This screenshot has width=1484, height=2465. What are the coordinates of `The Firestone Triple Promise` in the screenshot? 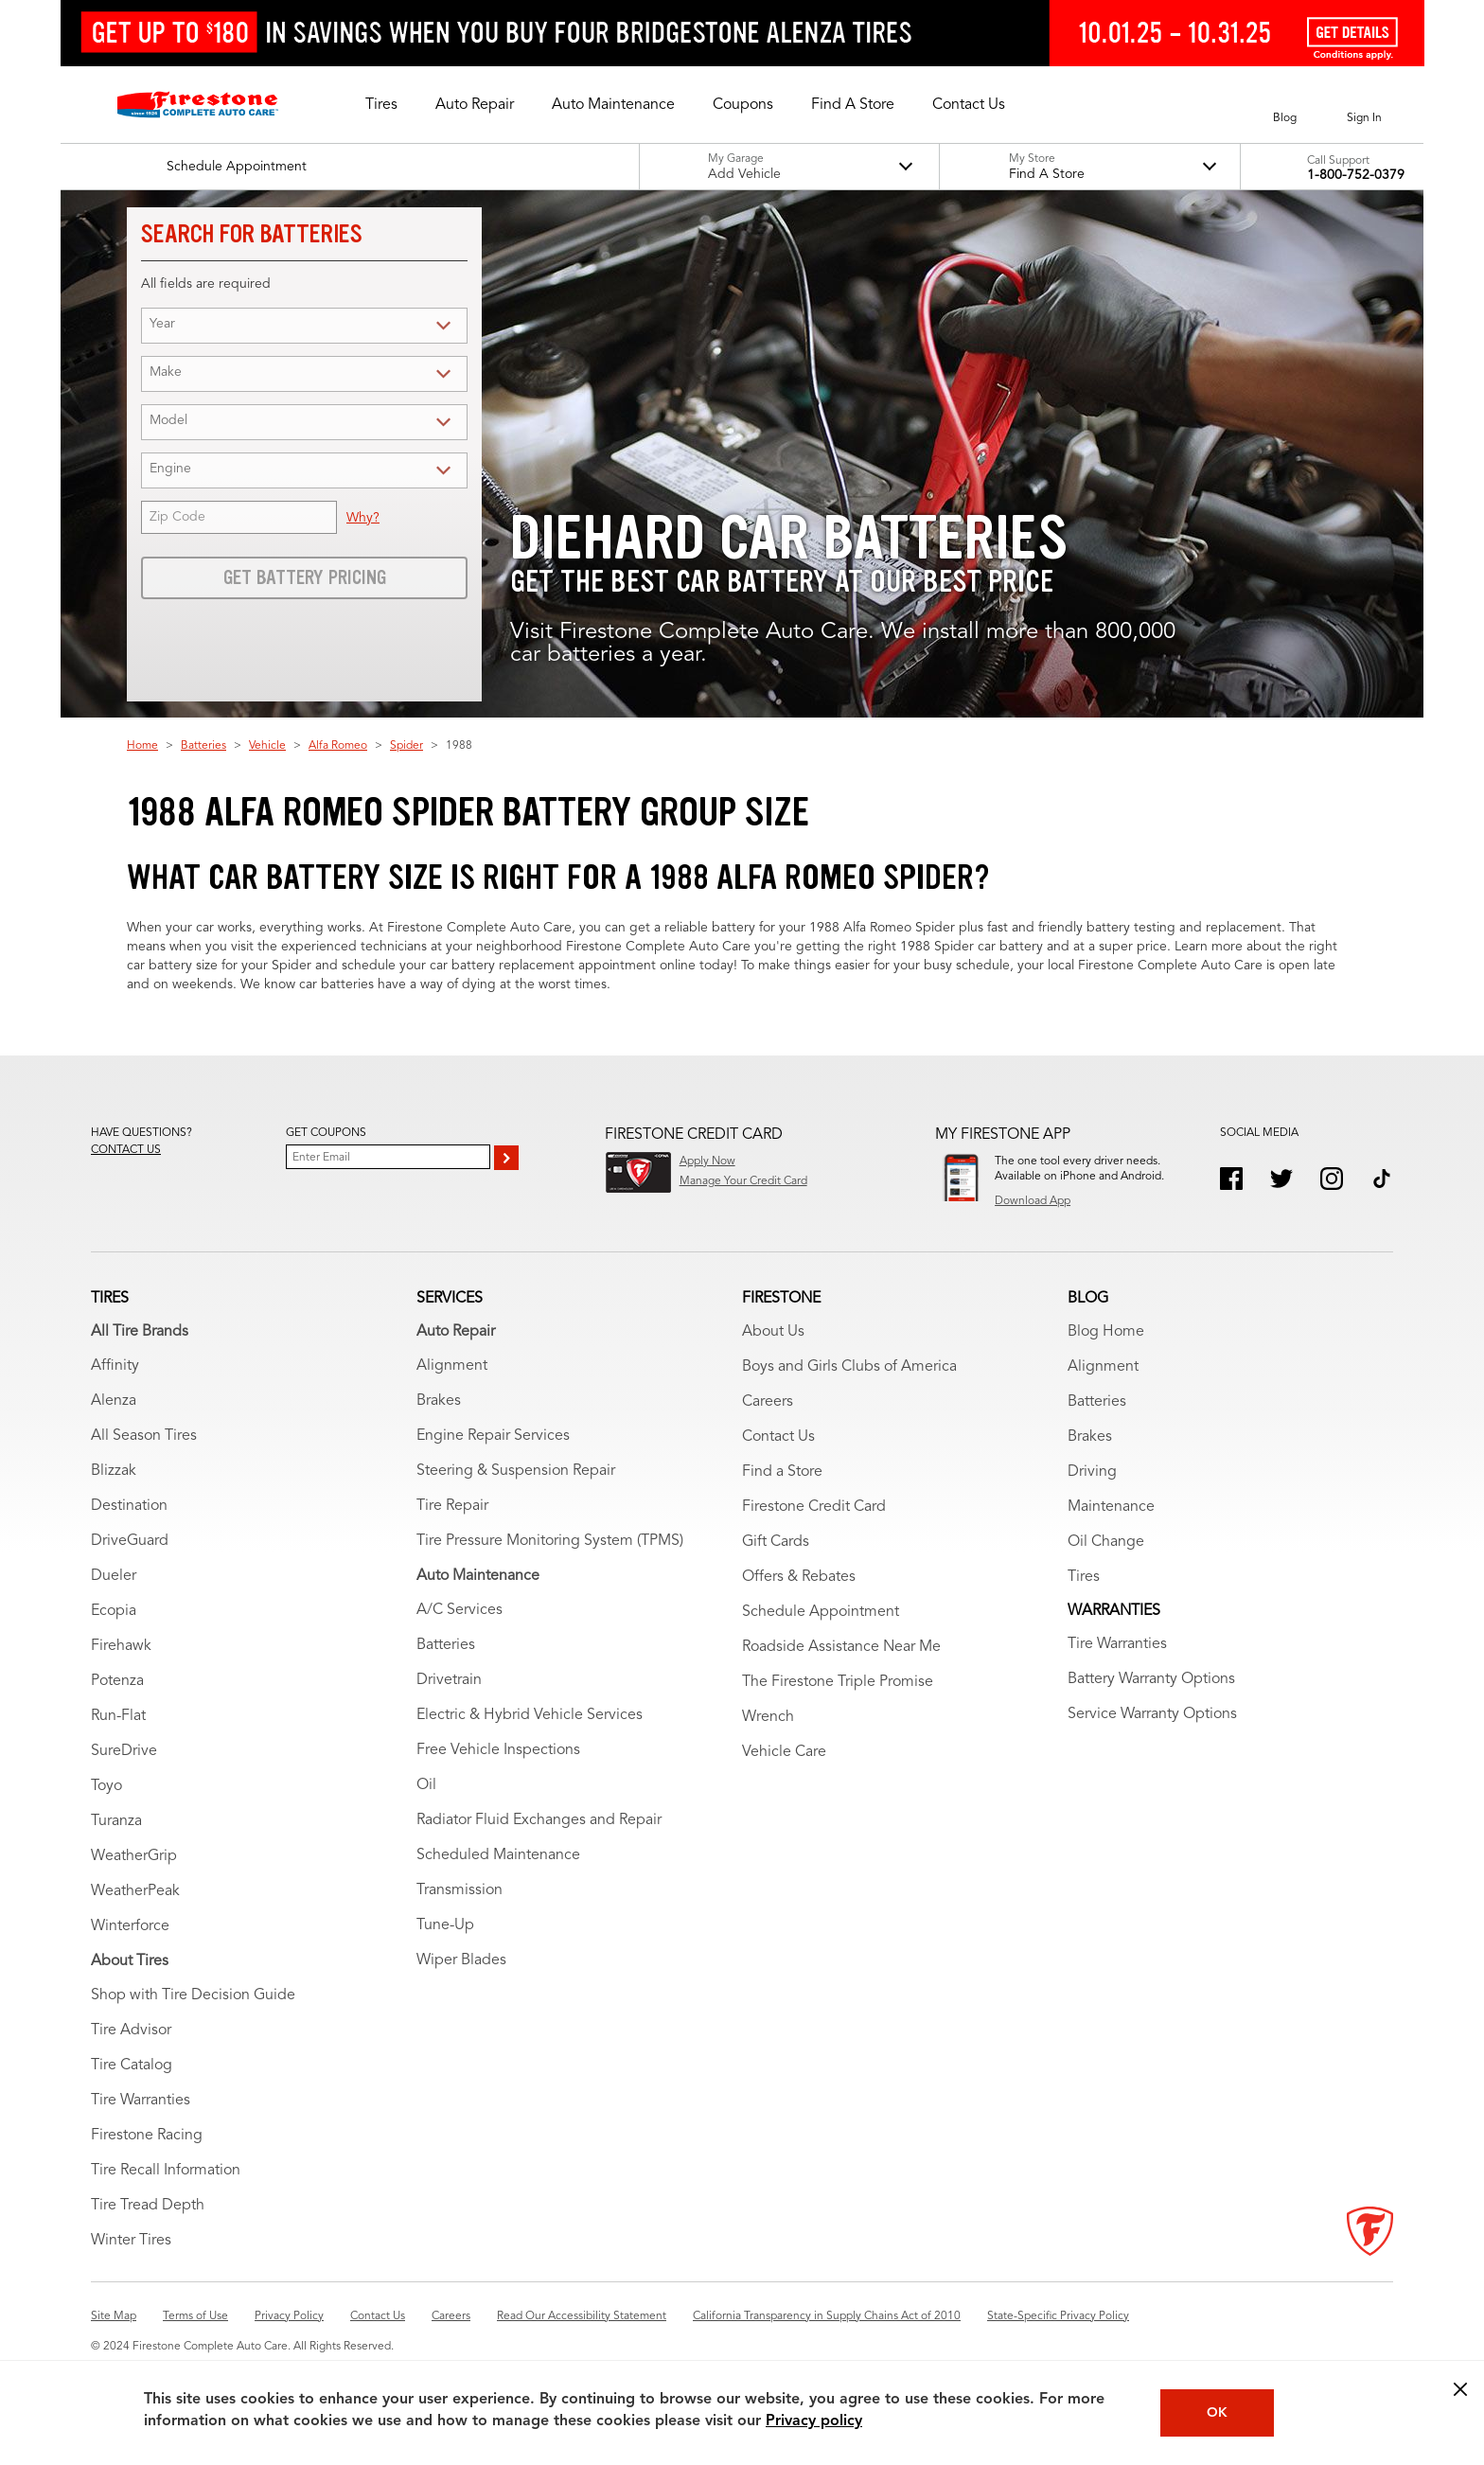 It's located at (837, 1682).